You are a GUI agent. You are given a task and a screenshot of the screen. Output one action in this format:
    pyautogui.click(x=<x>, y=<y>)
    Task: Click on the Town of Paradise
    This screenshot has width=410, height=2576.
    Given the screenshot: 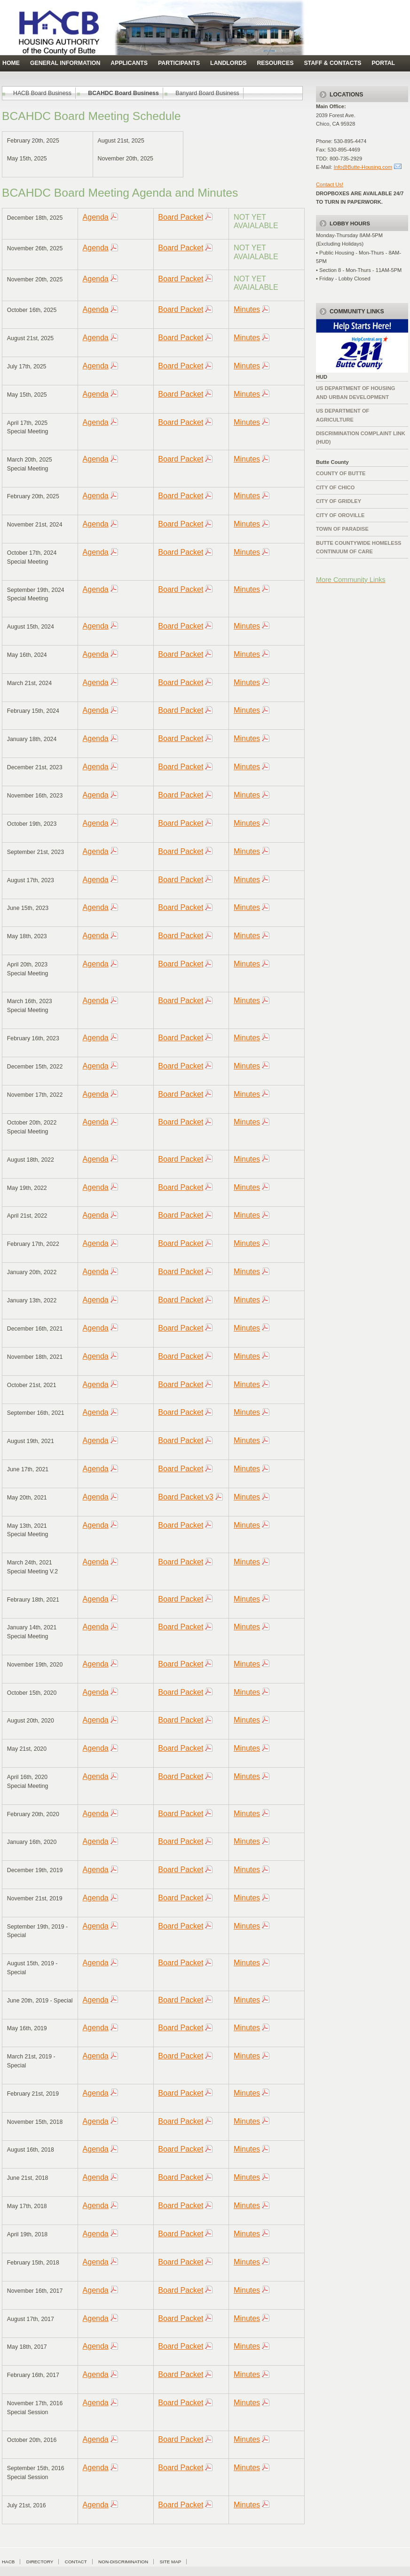 What is the action you would take?
    pyautogui.click(x=342, y=529)
    